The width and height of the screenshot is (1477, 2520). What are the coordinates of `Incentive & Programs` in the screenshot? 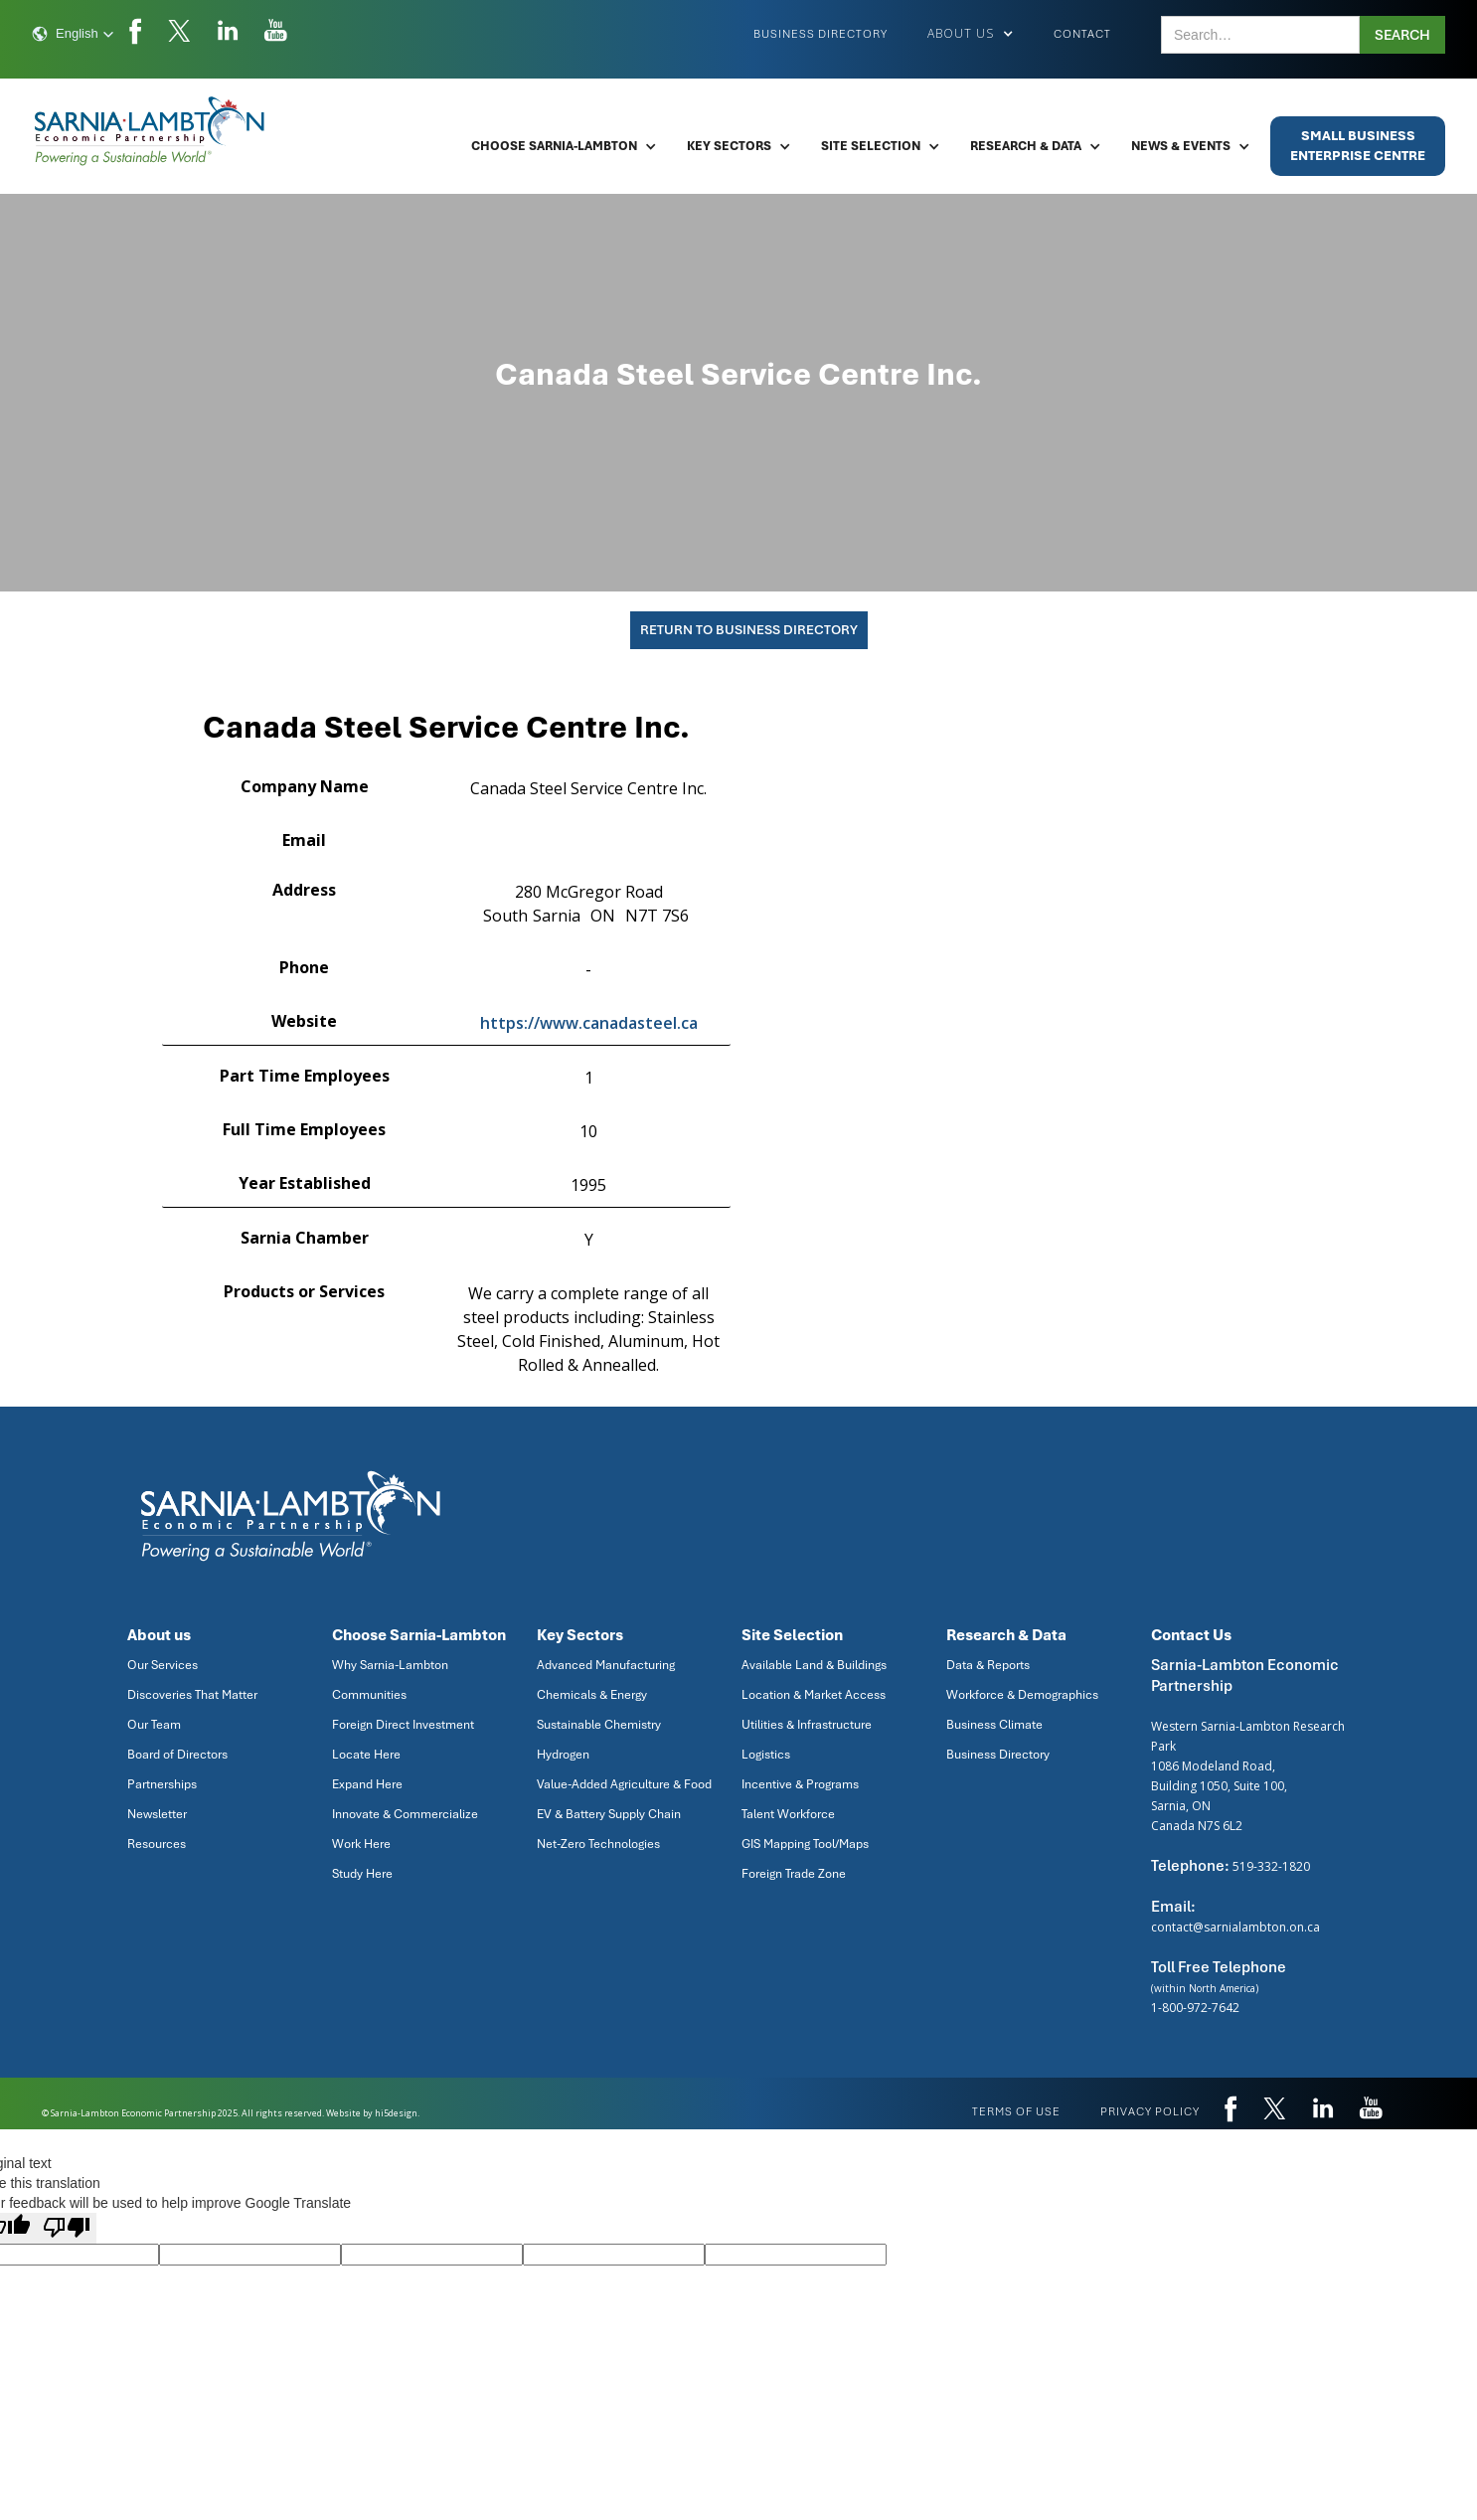 It's located at (800, 1784).